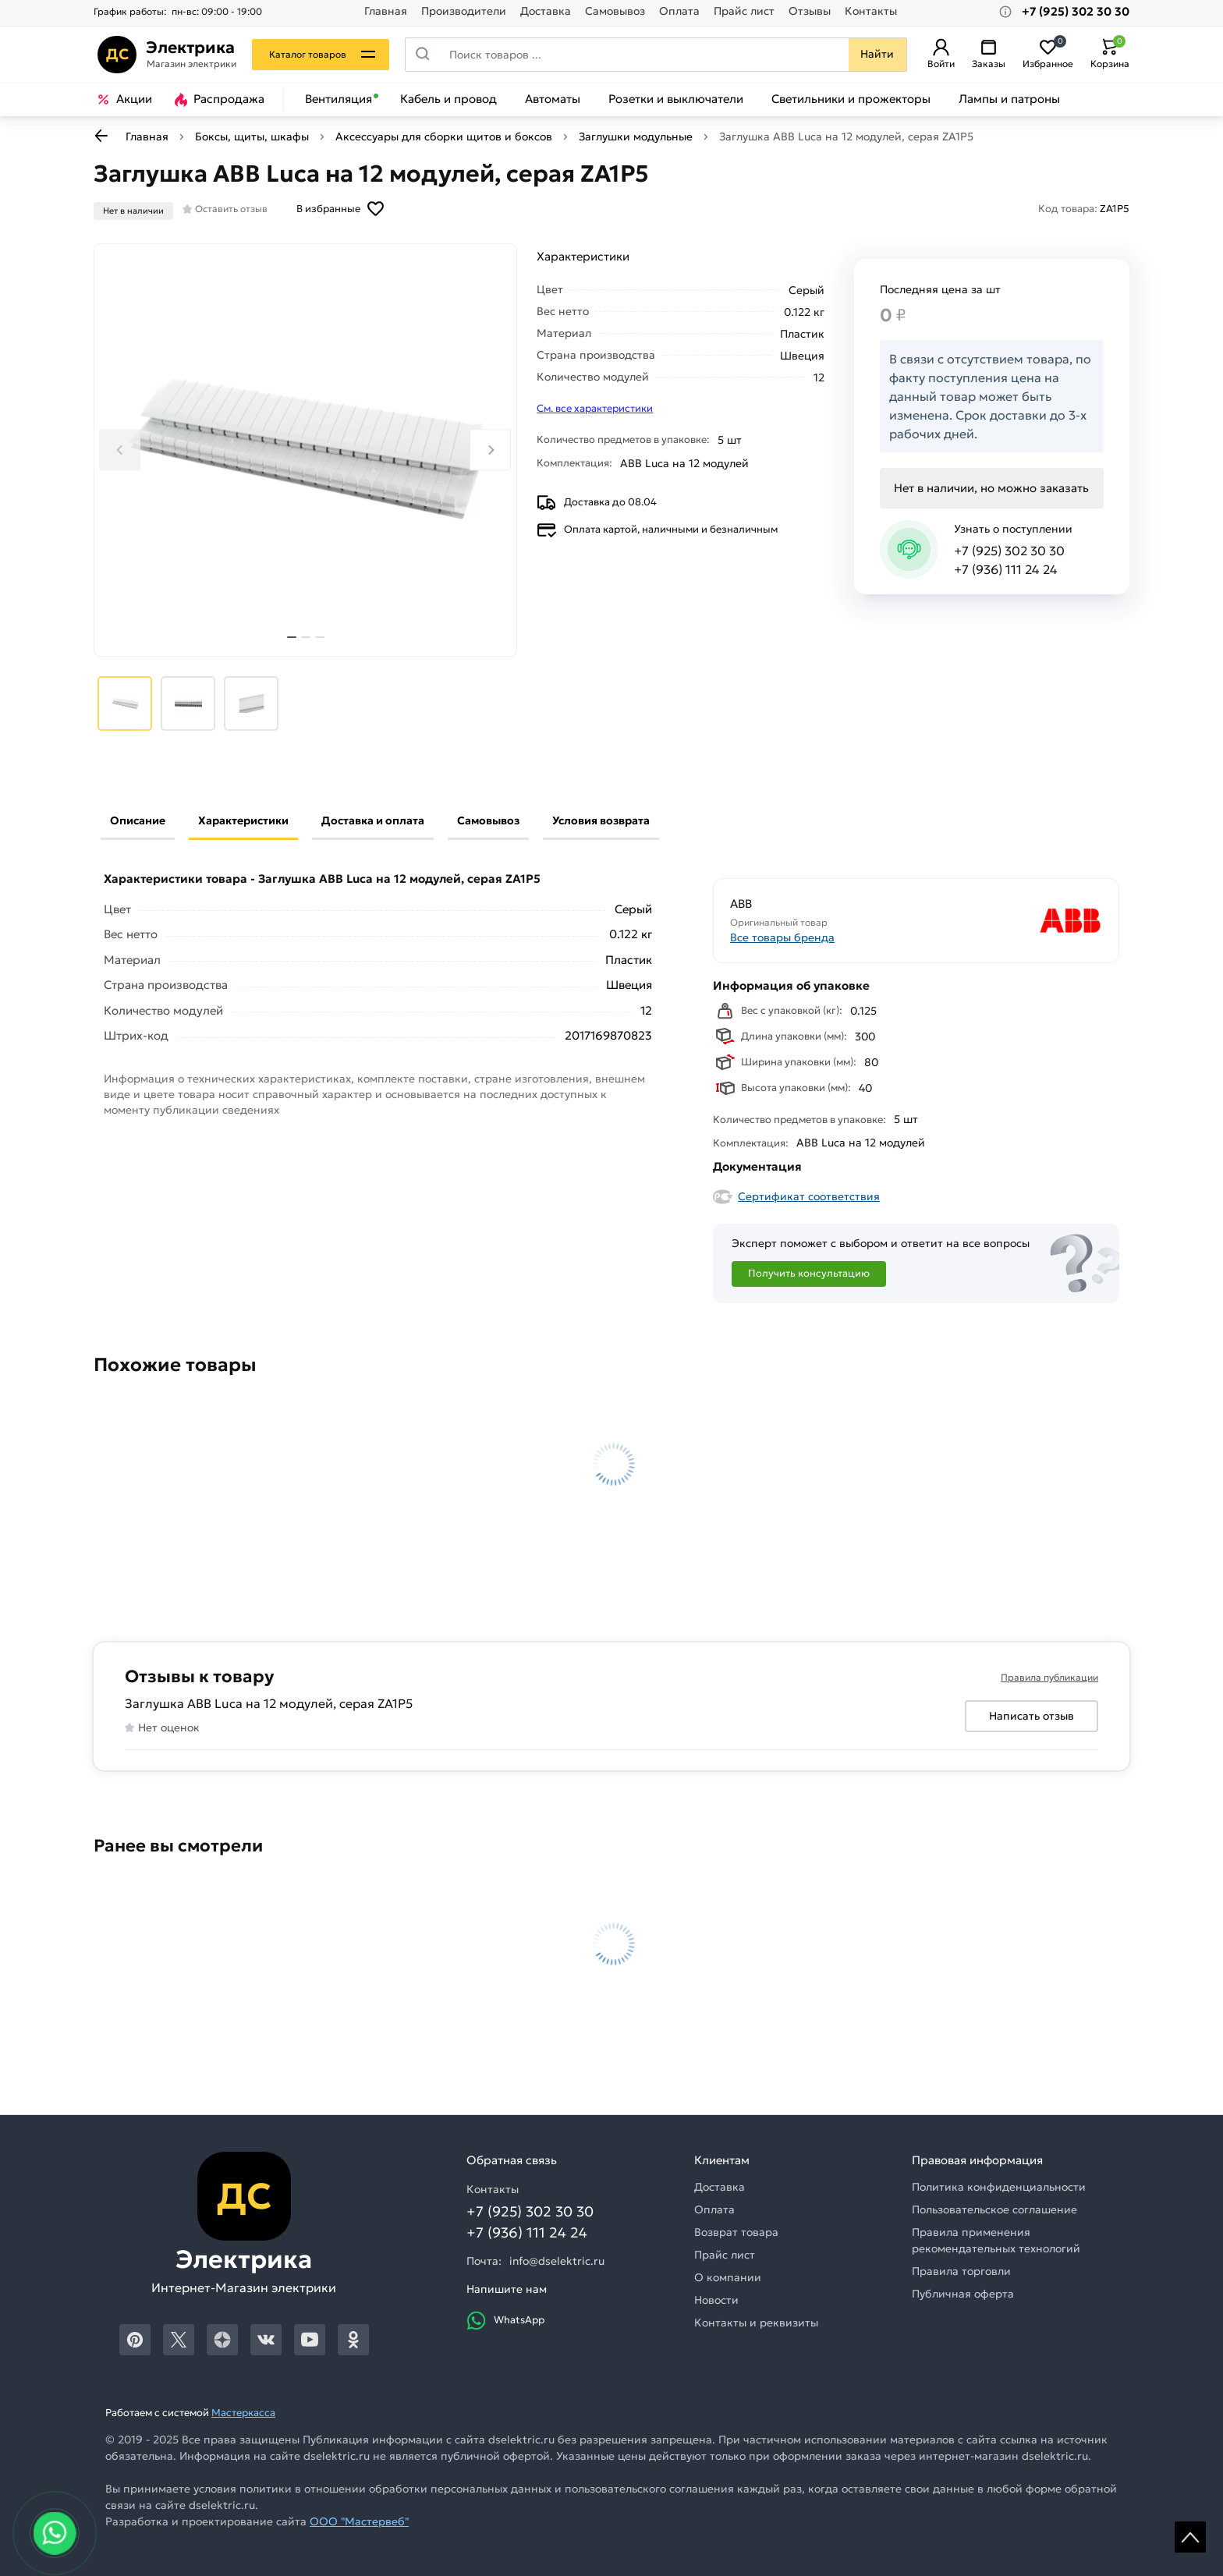 The image size is (1223, 2576). I want to click on ООО "Мастервеб", so click(359, 2521).